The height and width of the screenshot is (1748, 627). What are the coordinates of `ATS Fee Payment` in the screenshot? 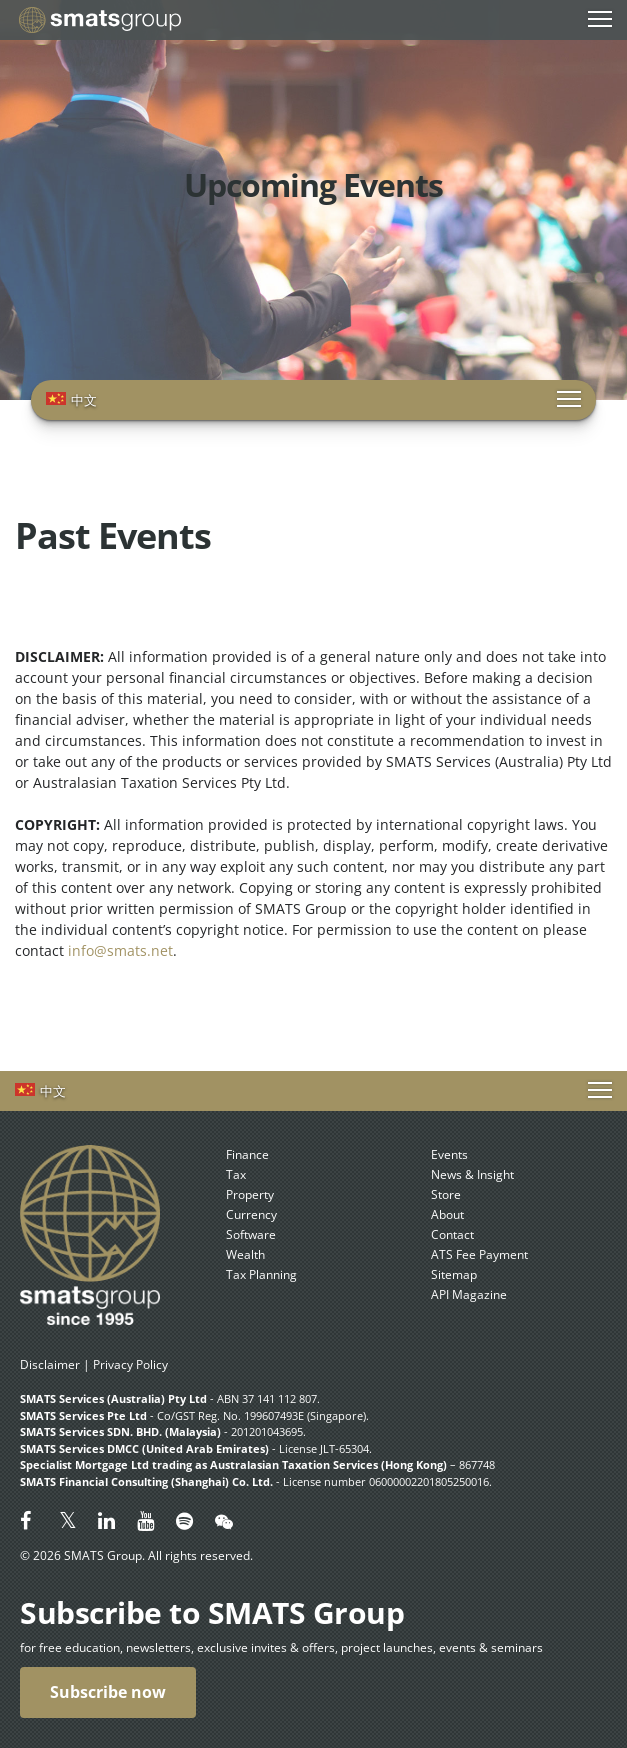 It's located at (479, 1254).